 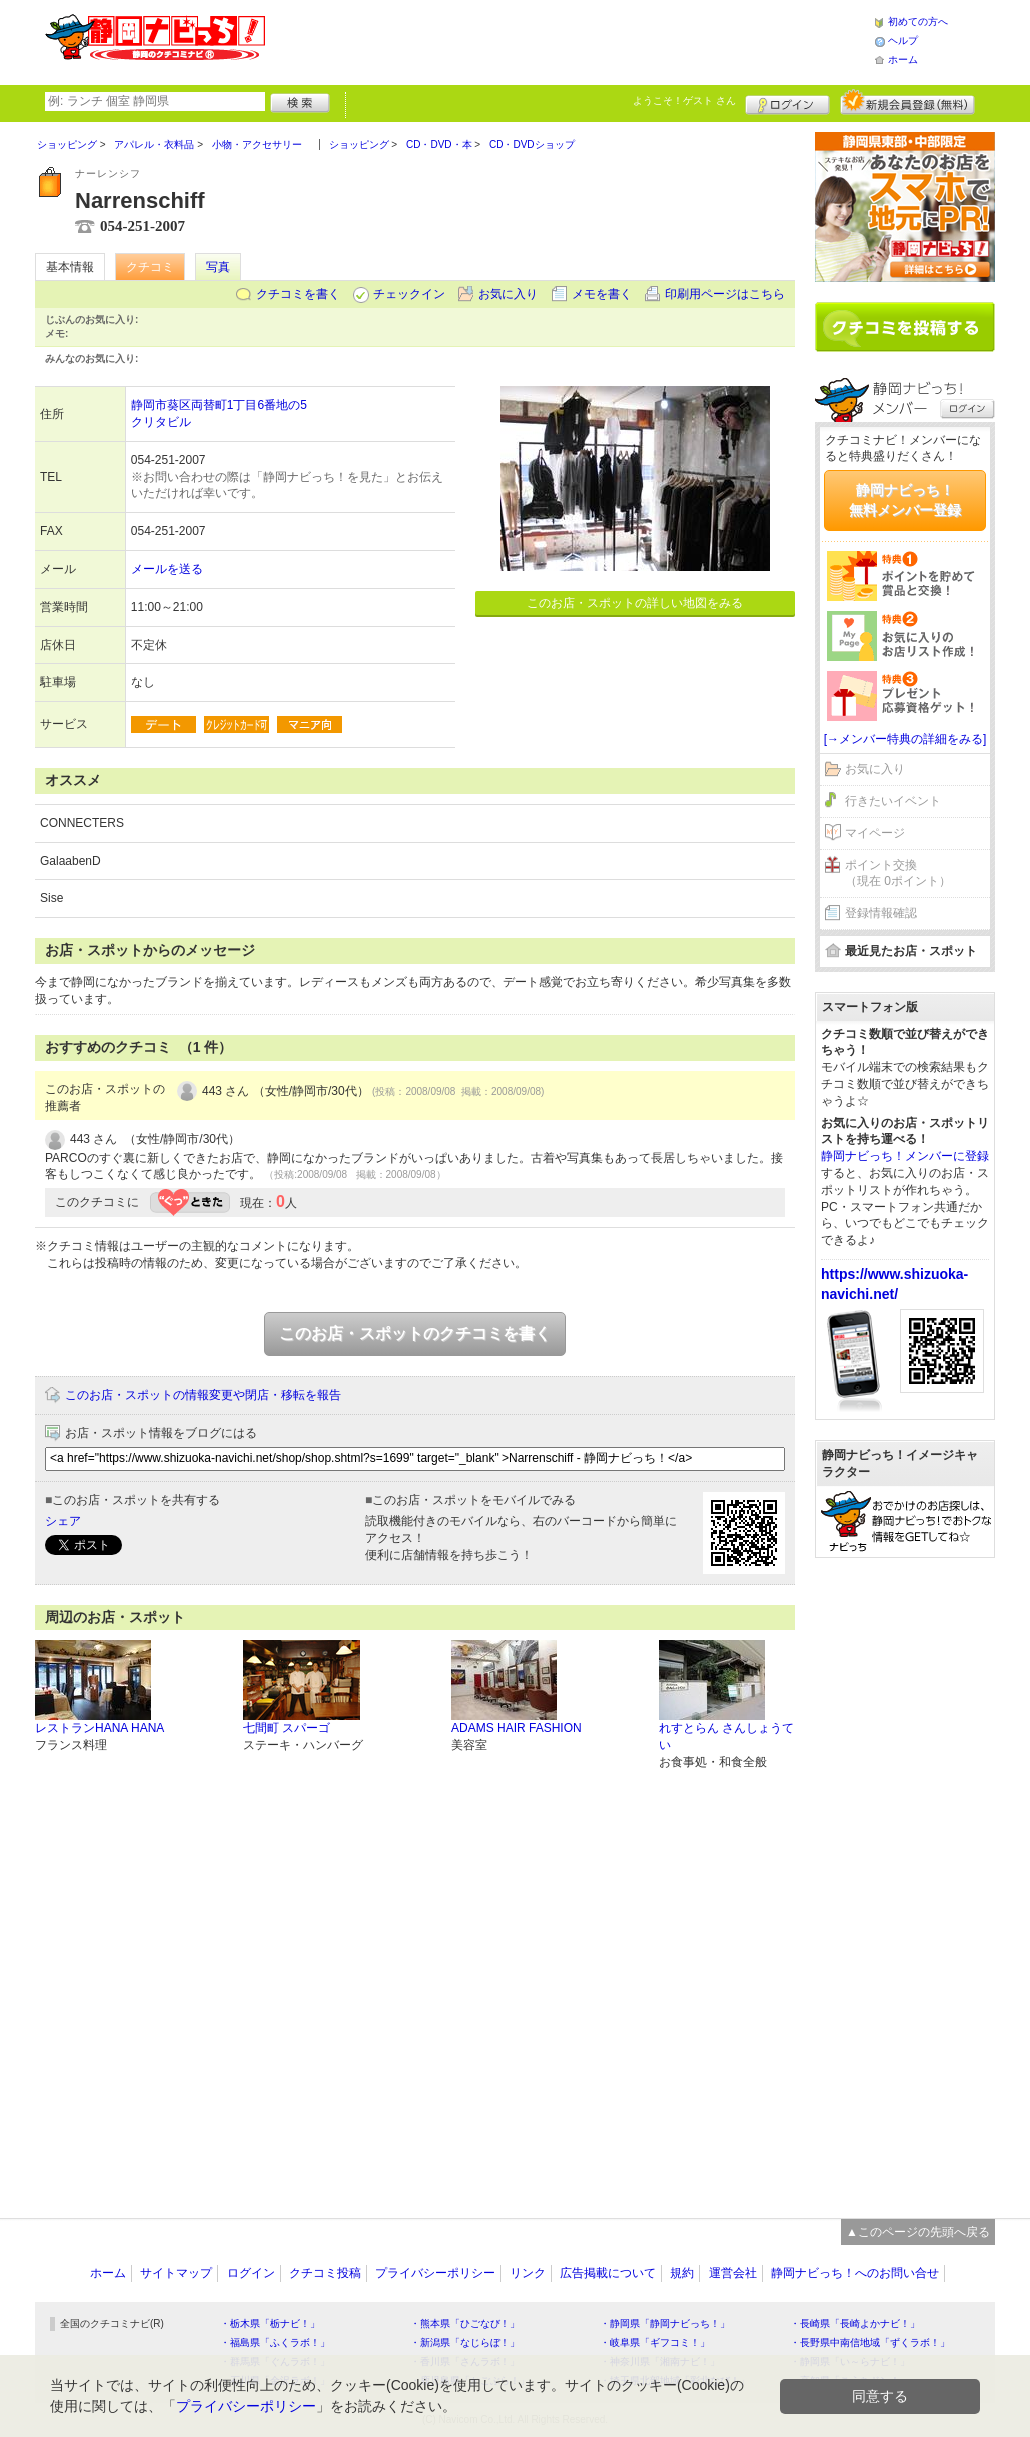 What do you see at coordinates (733, 2273) in the screenshot?
I see `運営会社` at bounding box center [733, 2273].